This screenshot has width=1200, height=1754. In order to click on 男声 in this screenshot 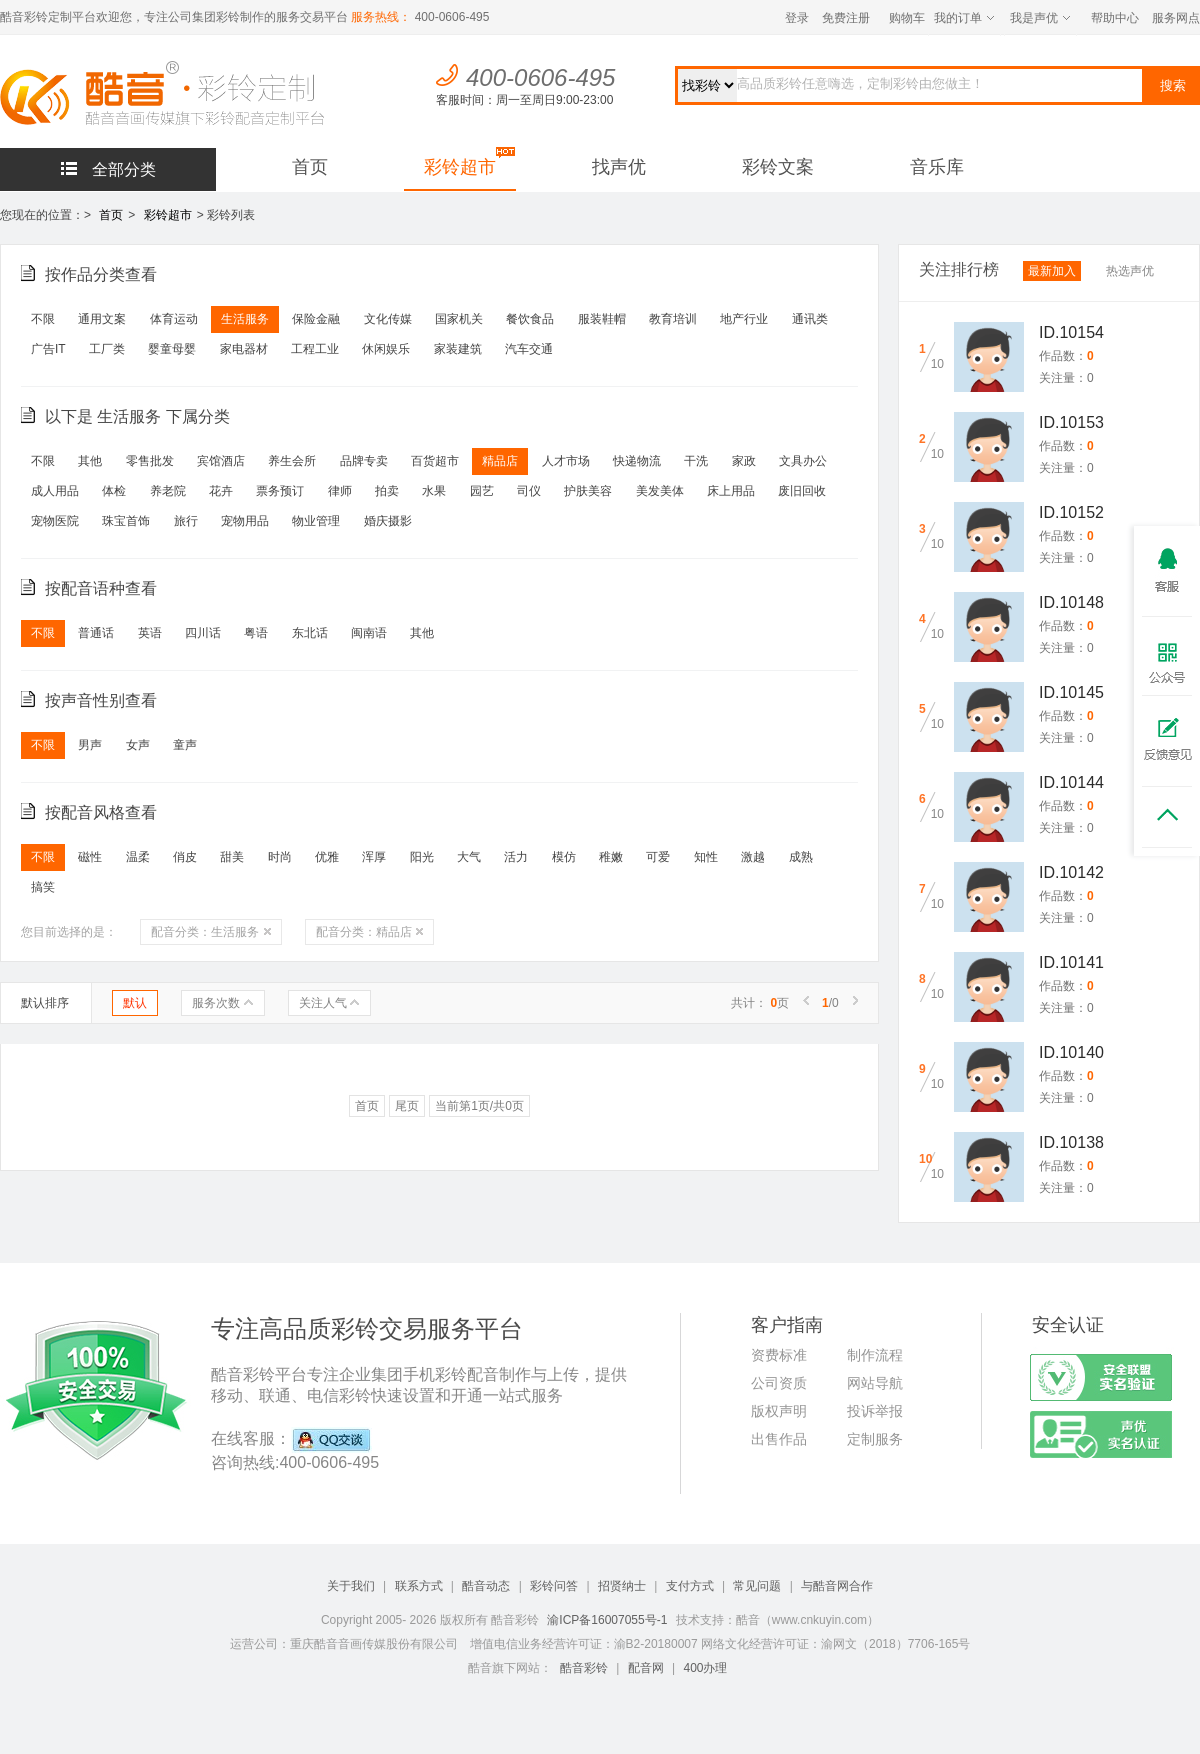, I will do `click(90, 745)`.